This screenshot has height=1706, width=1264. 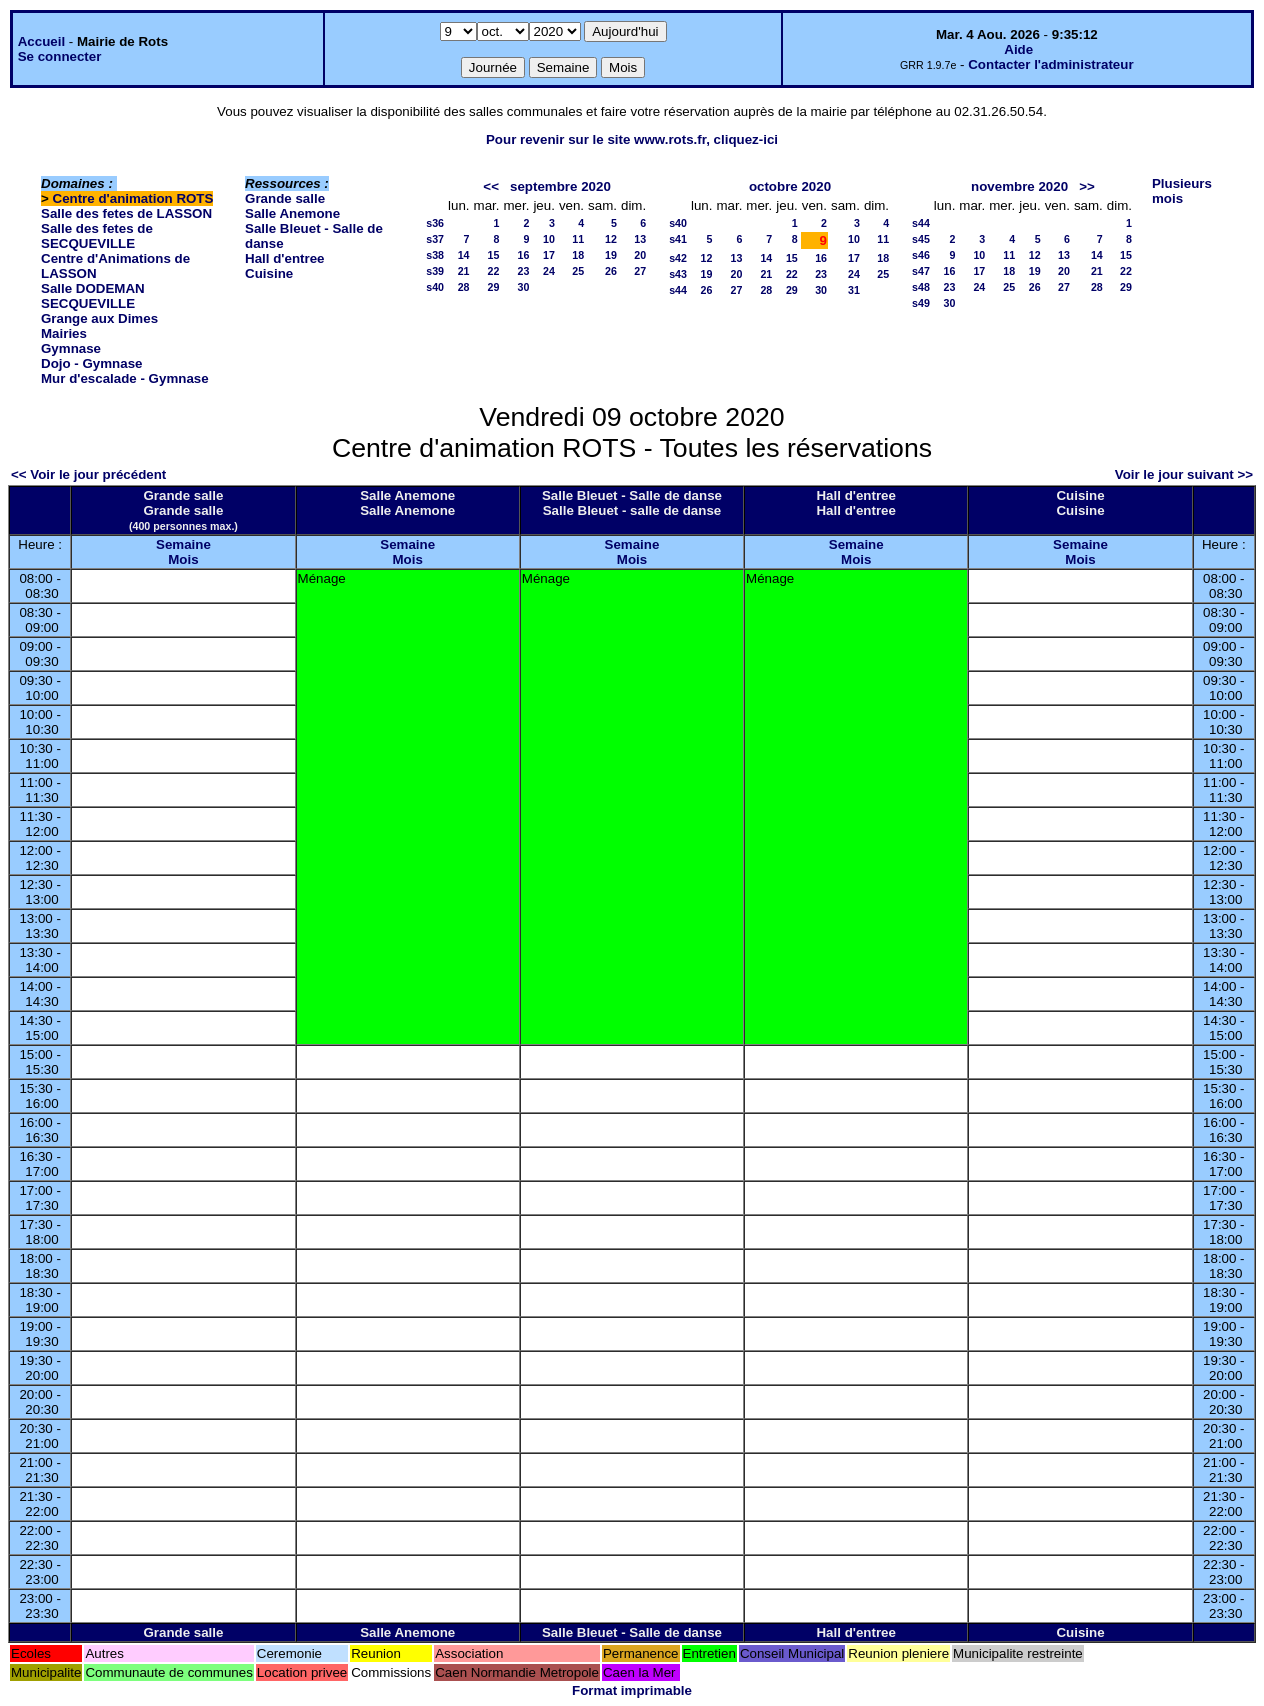 What do you see at coordinates (64, 333) in the screenshot?
I see `Mairies` at bounding box center [64, 333].